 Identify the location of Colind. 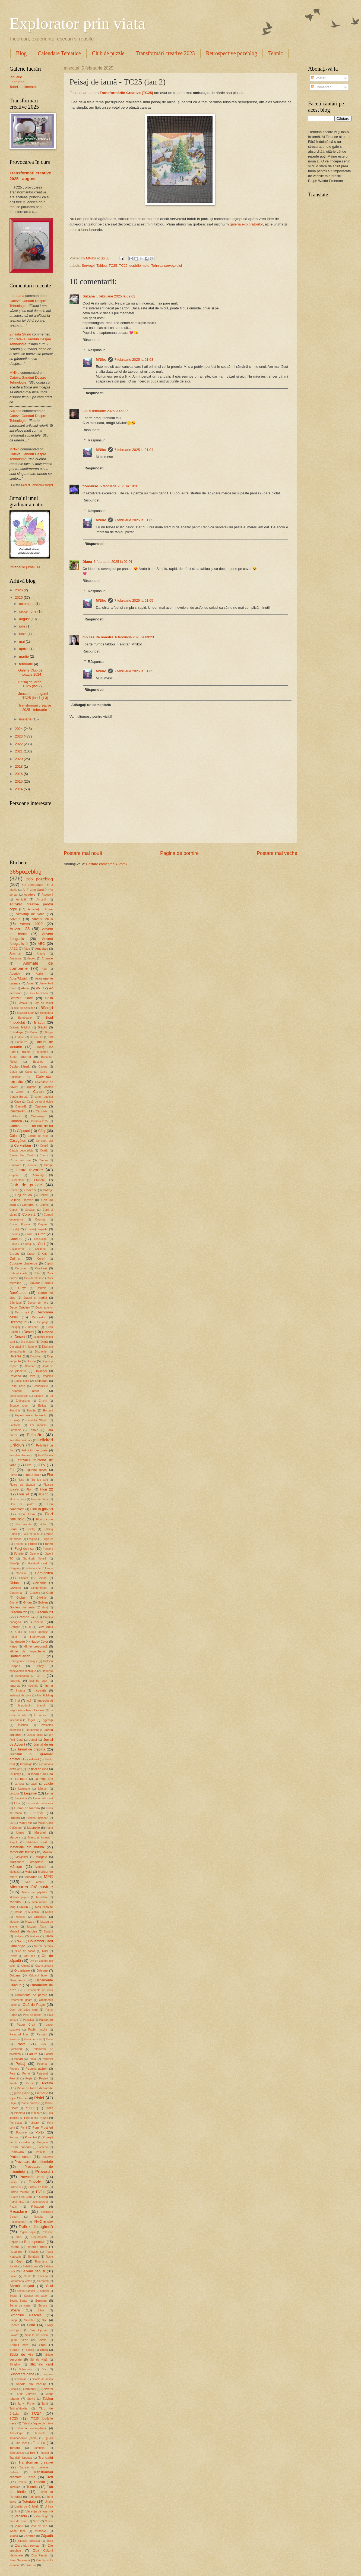
(43, 1195).